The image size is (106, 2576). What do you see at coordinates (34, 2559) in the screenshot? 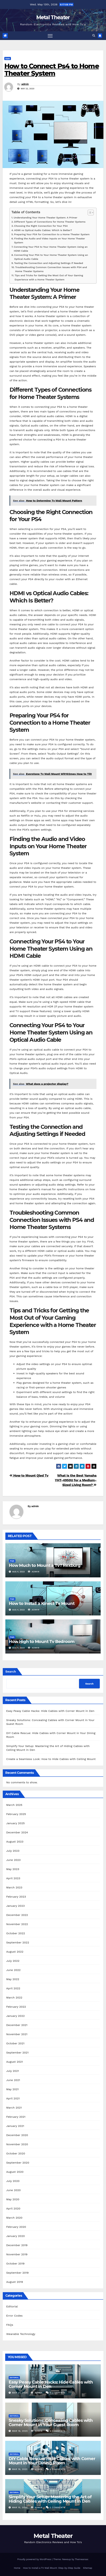
I see `Proudly powered by WordPress` at bounding box center [34, 2559].